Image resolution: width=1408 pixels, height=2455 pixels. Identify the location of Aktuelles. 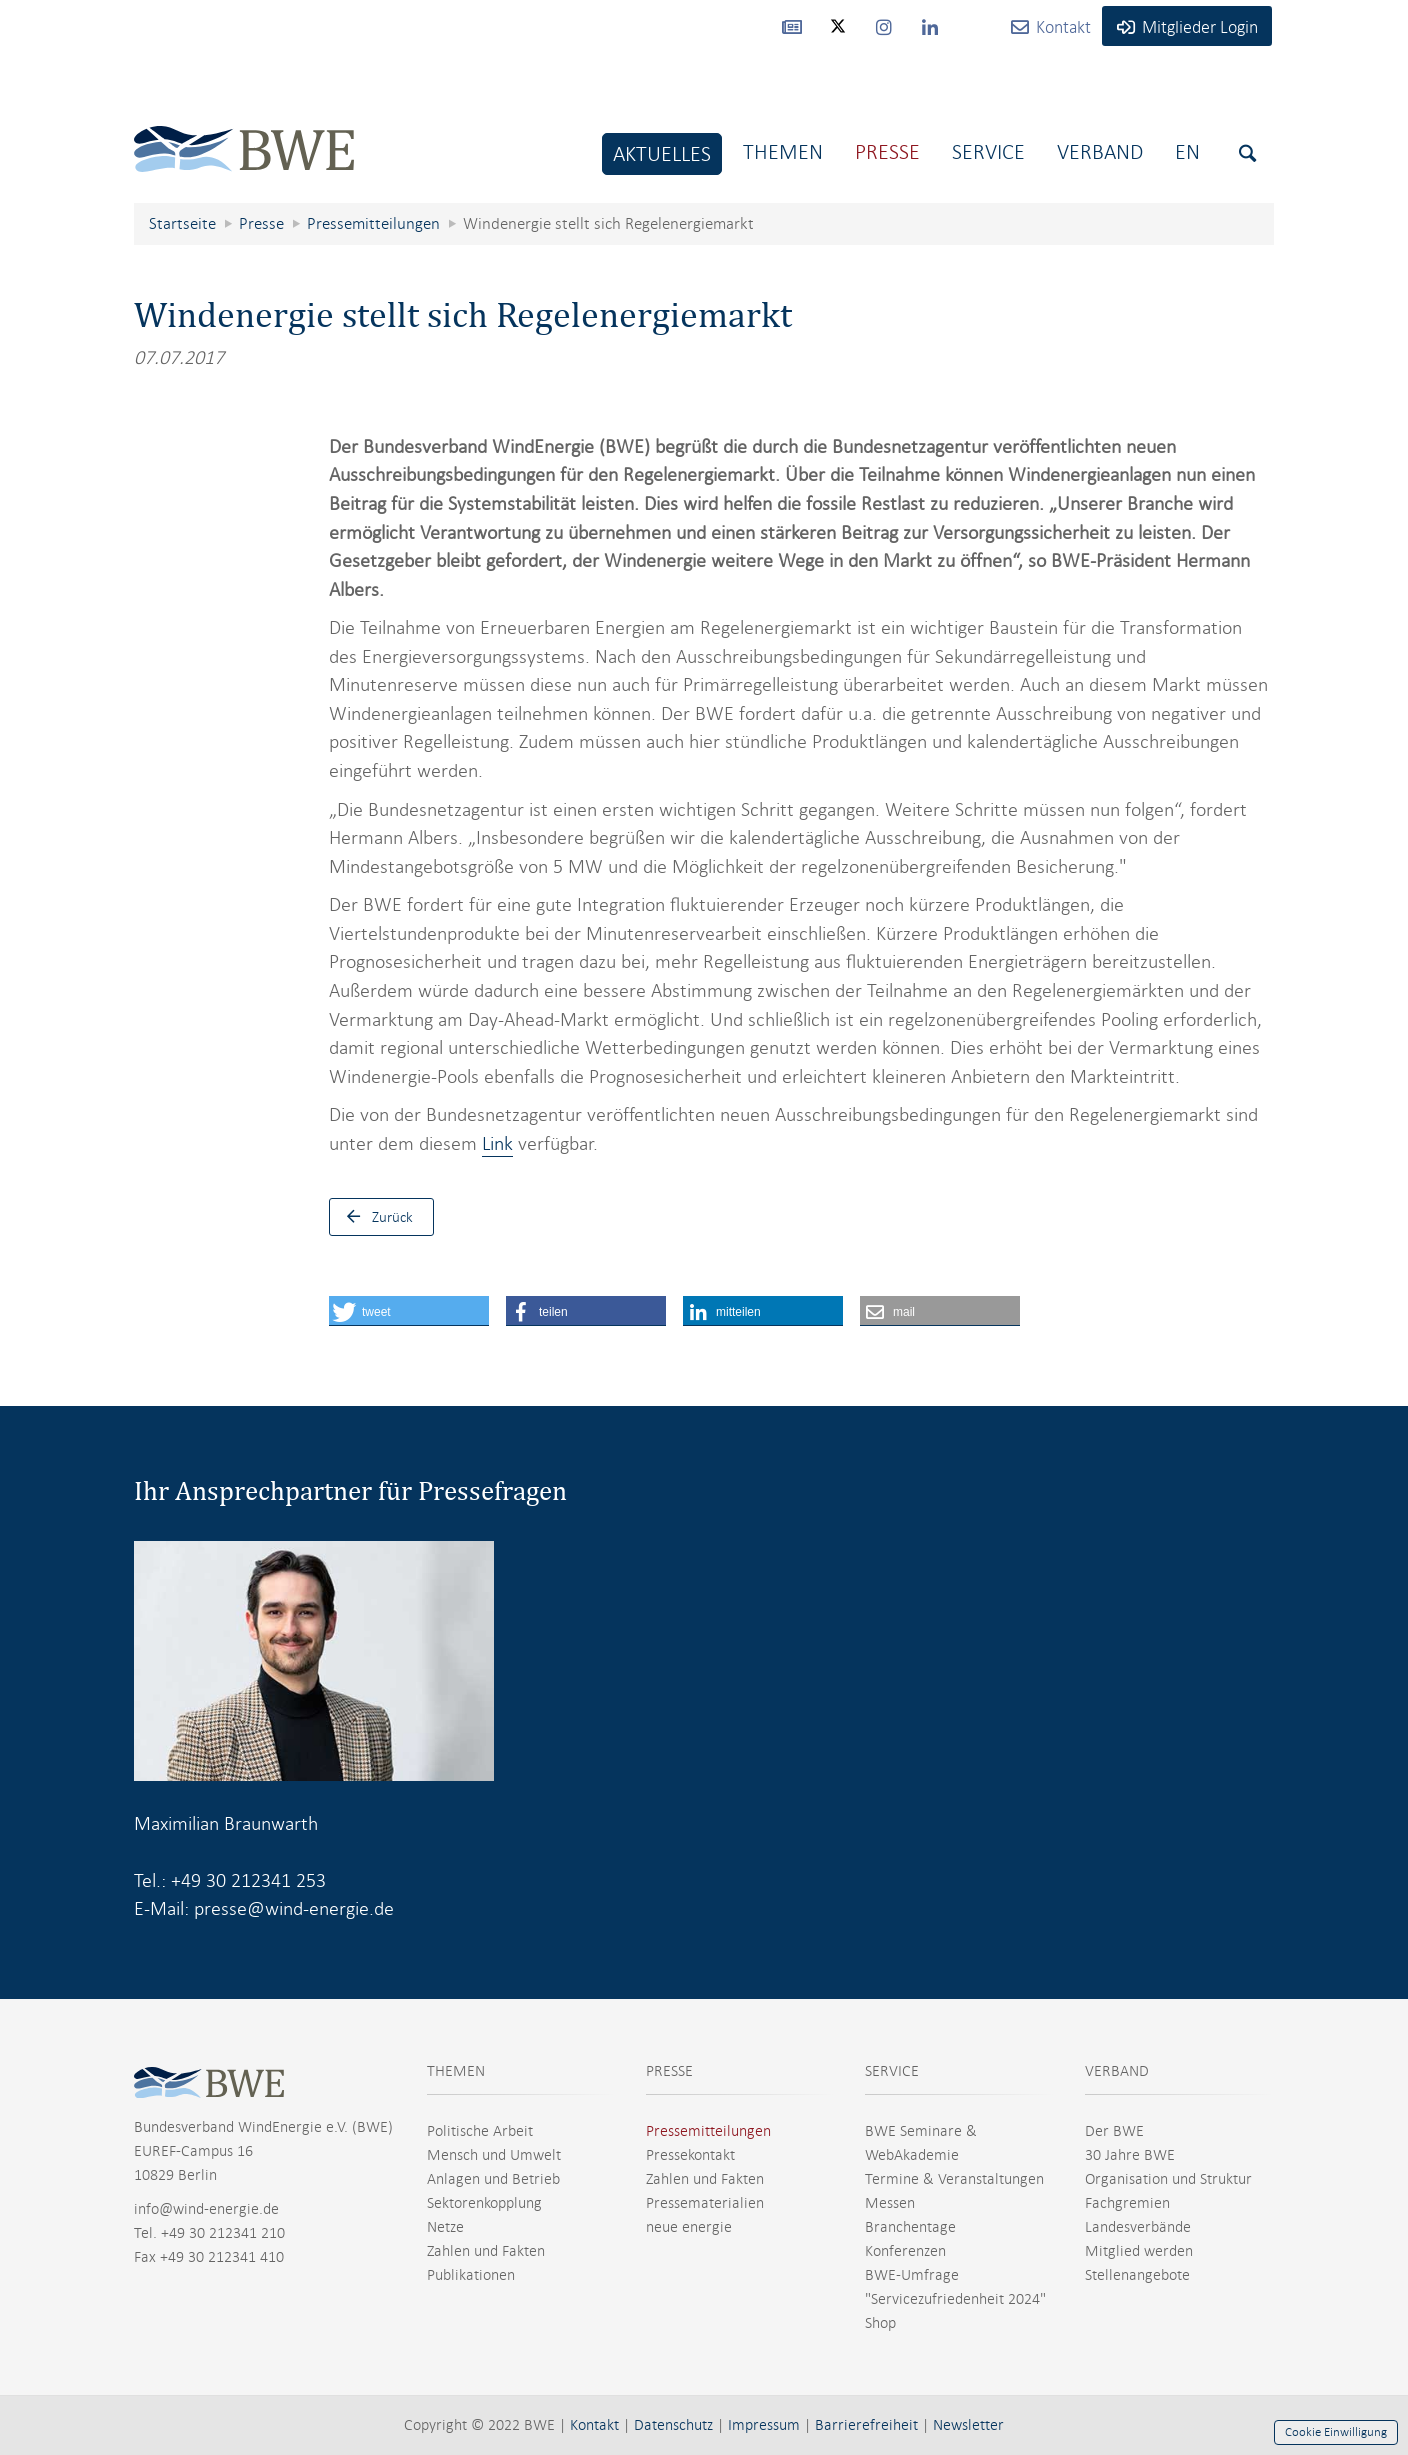
(662, 153).